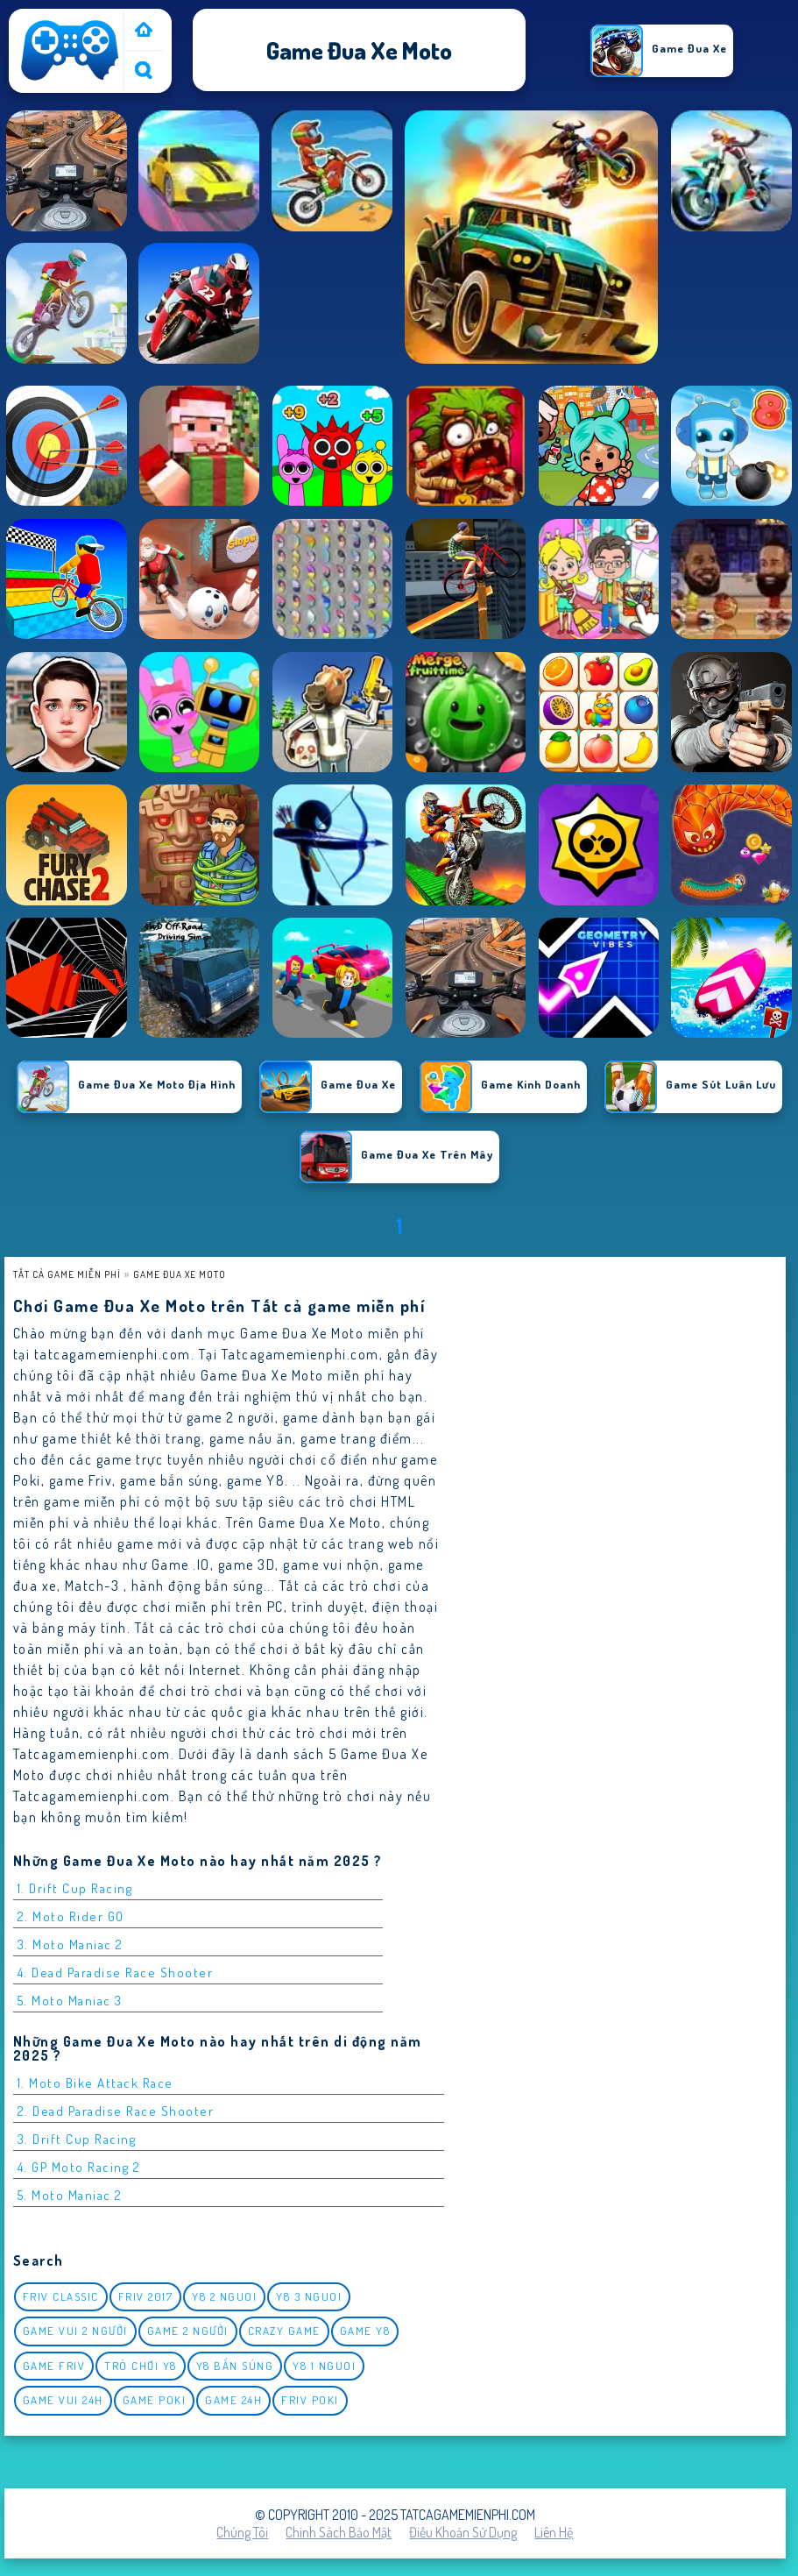 The image size is (798, 2576). What do you see at coordinates (140, 2366) in the screenshot?
I see `Trò chơi y8` at bounding box center [140, 2366].